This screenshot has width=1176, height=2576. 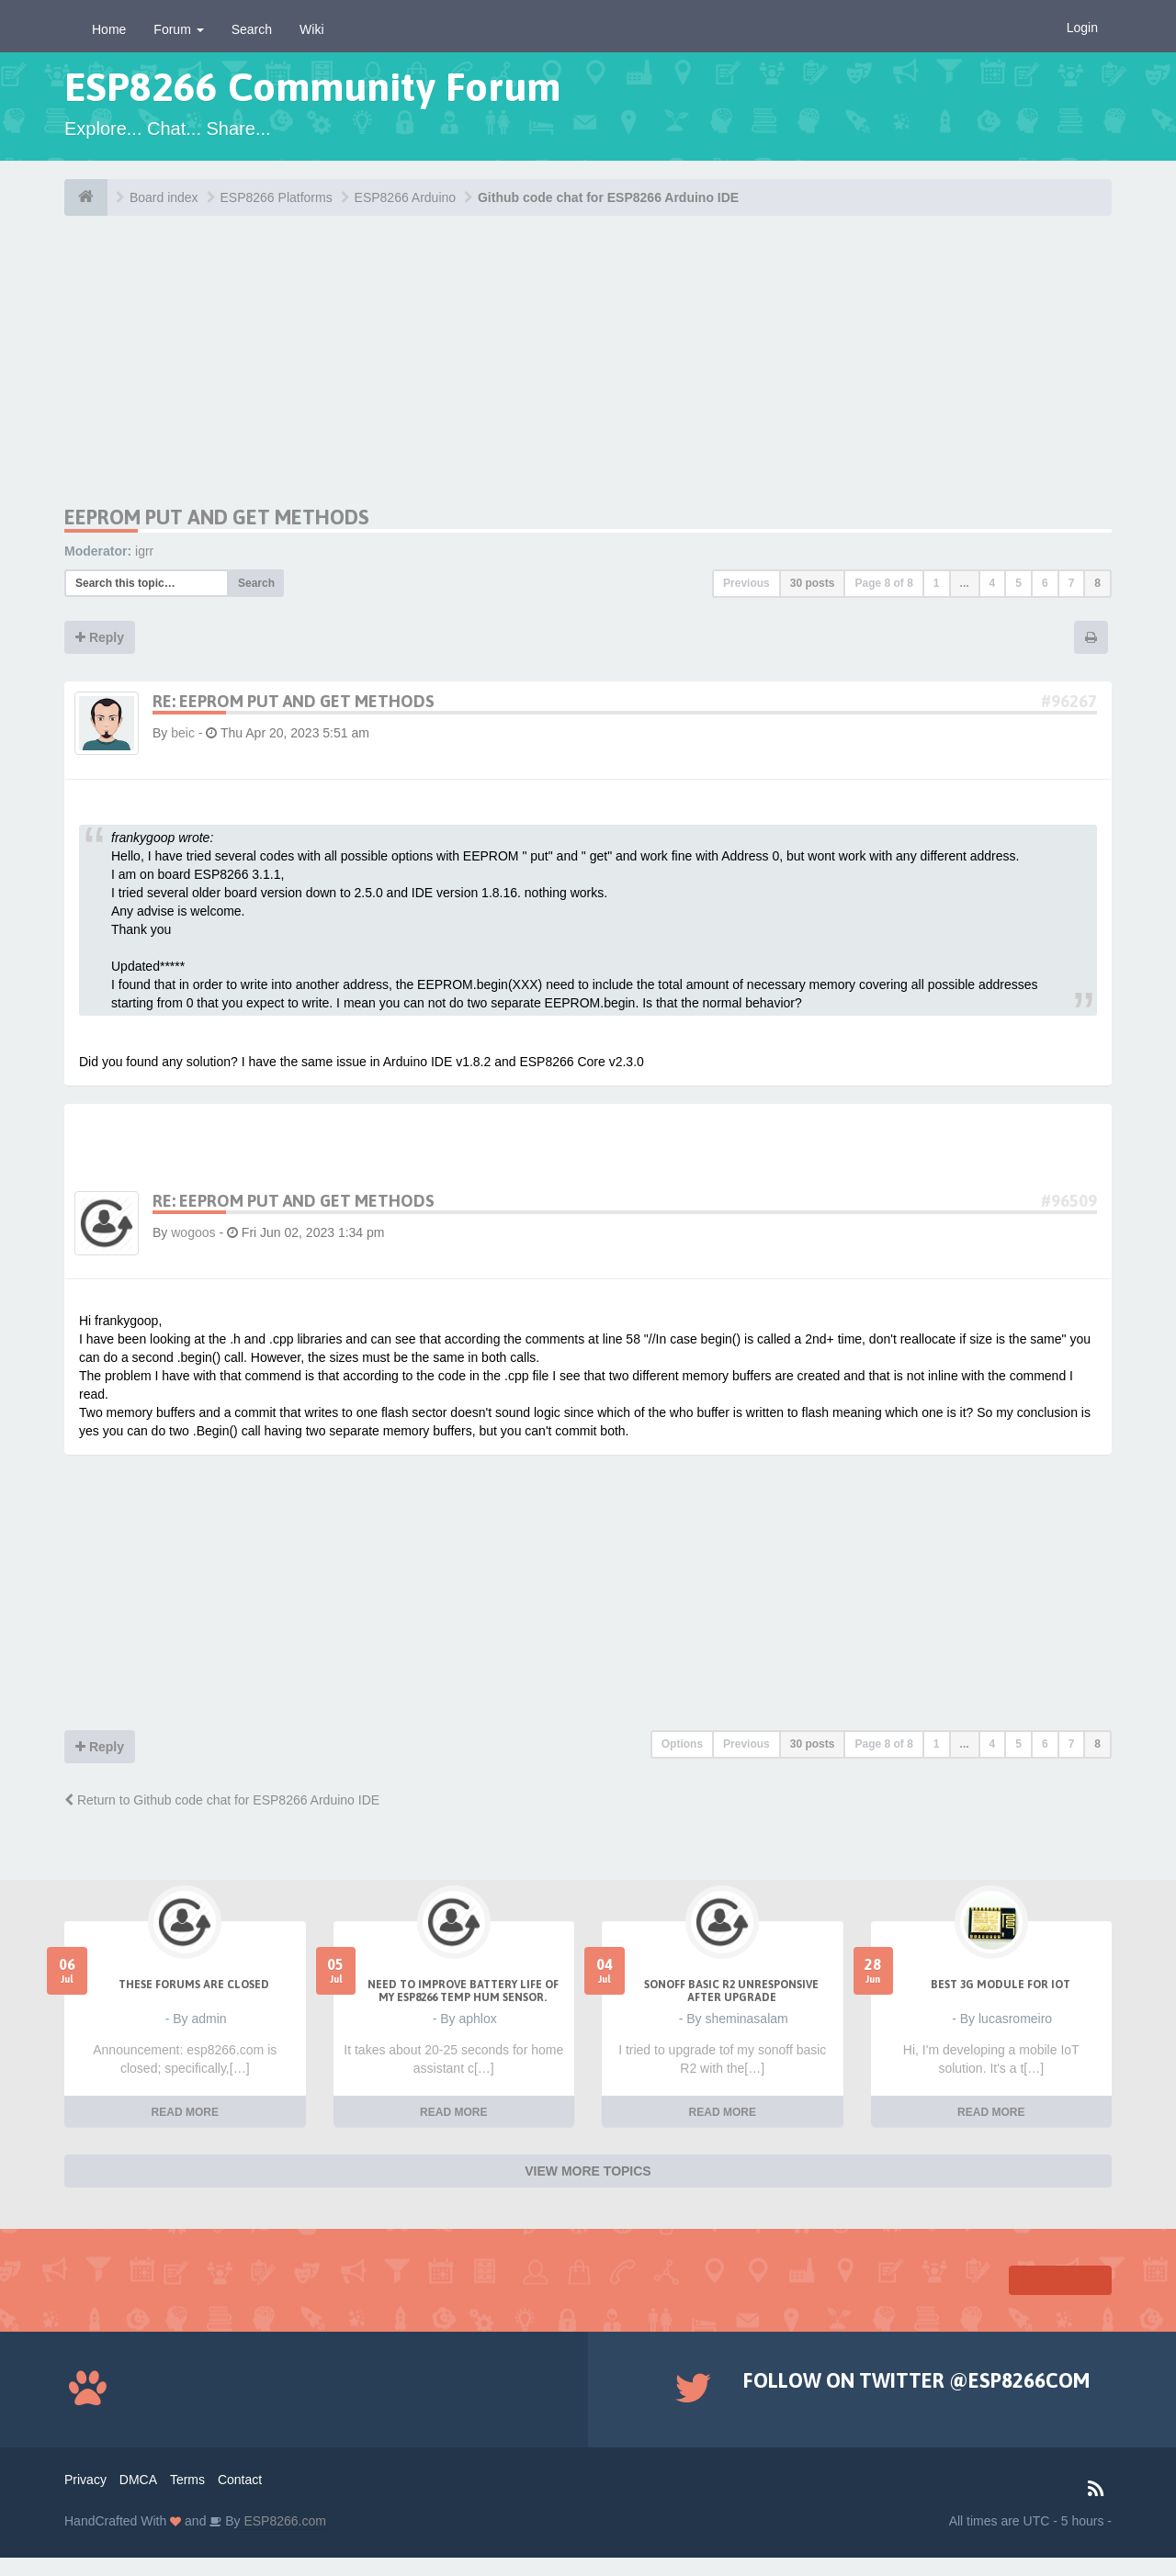 I want to click on Return to Github code chat for ESP8266 Arduino IDE, so click(x=221, y=1800).